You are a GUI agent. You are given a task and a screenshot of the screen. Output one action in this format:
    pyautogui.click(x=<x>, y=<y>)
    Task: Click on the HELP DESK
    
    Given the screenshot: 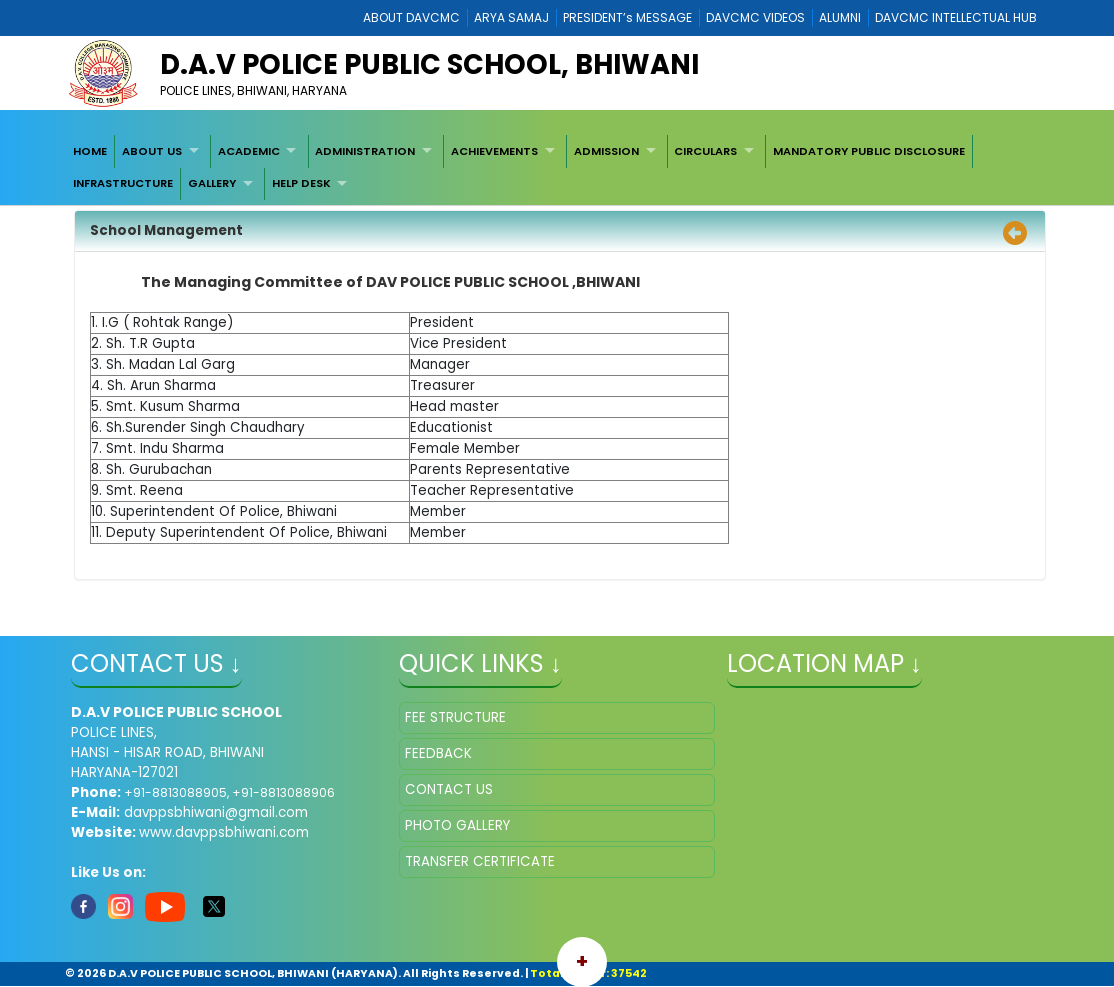 What is the action you would take?
    pyautogui.click(x=301, y=183)
    